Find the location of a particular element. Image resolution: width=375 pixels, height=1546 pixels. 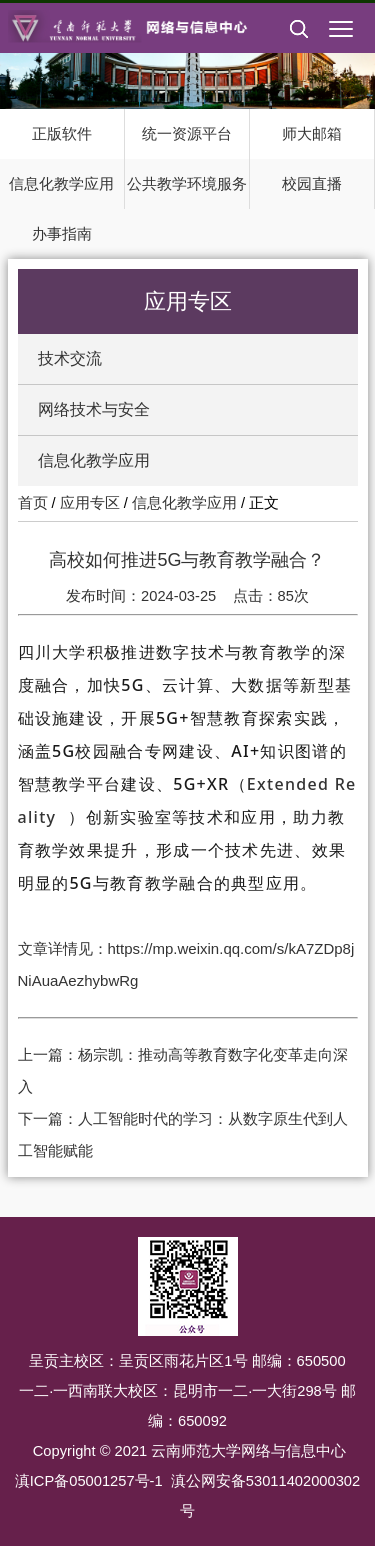

信息化教学应用 is located at coordinates (94, 460).